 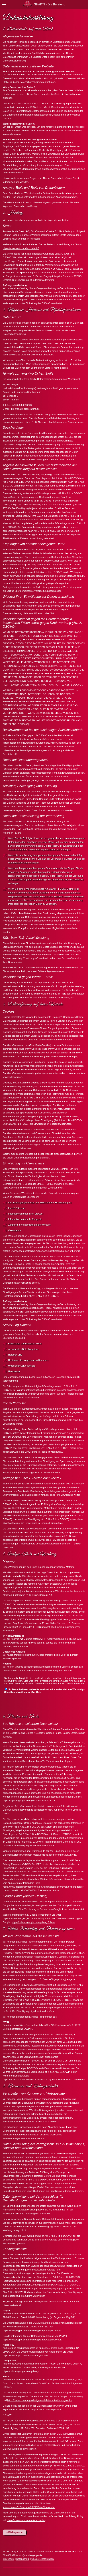 I want to click on https://www.ecwid.com/privacy-policy, so click(x=26, y=2520).